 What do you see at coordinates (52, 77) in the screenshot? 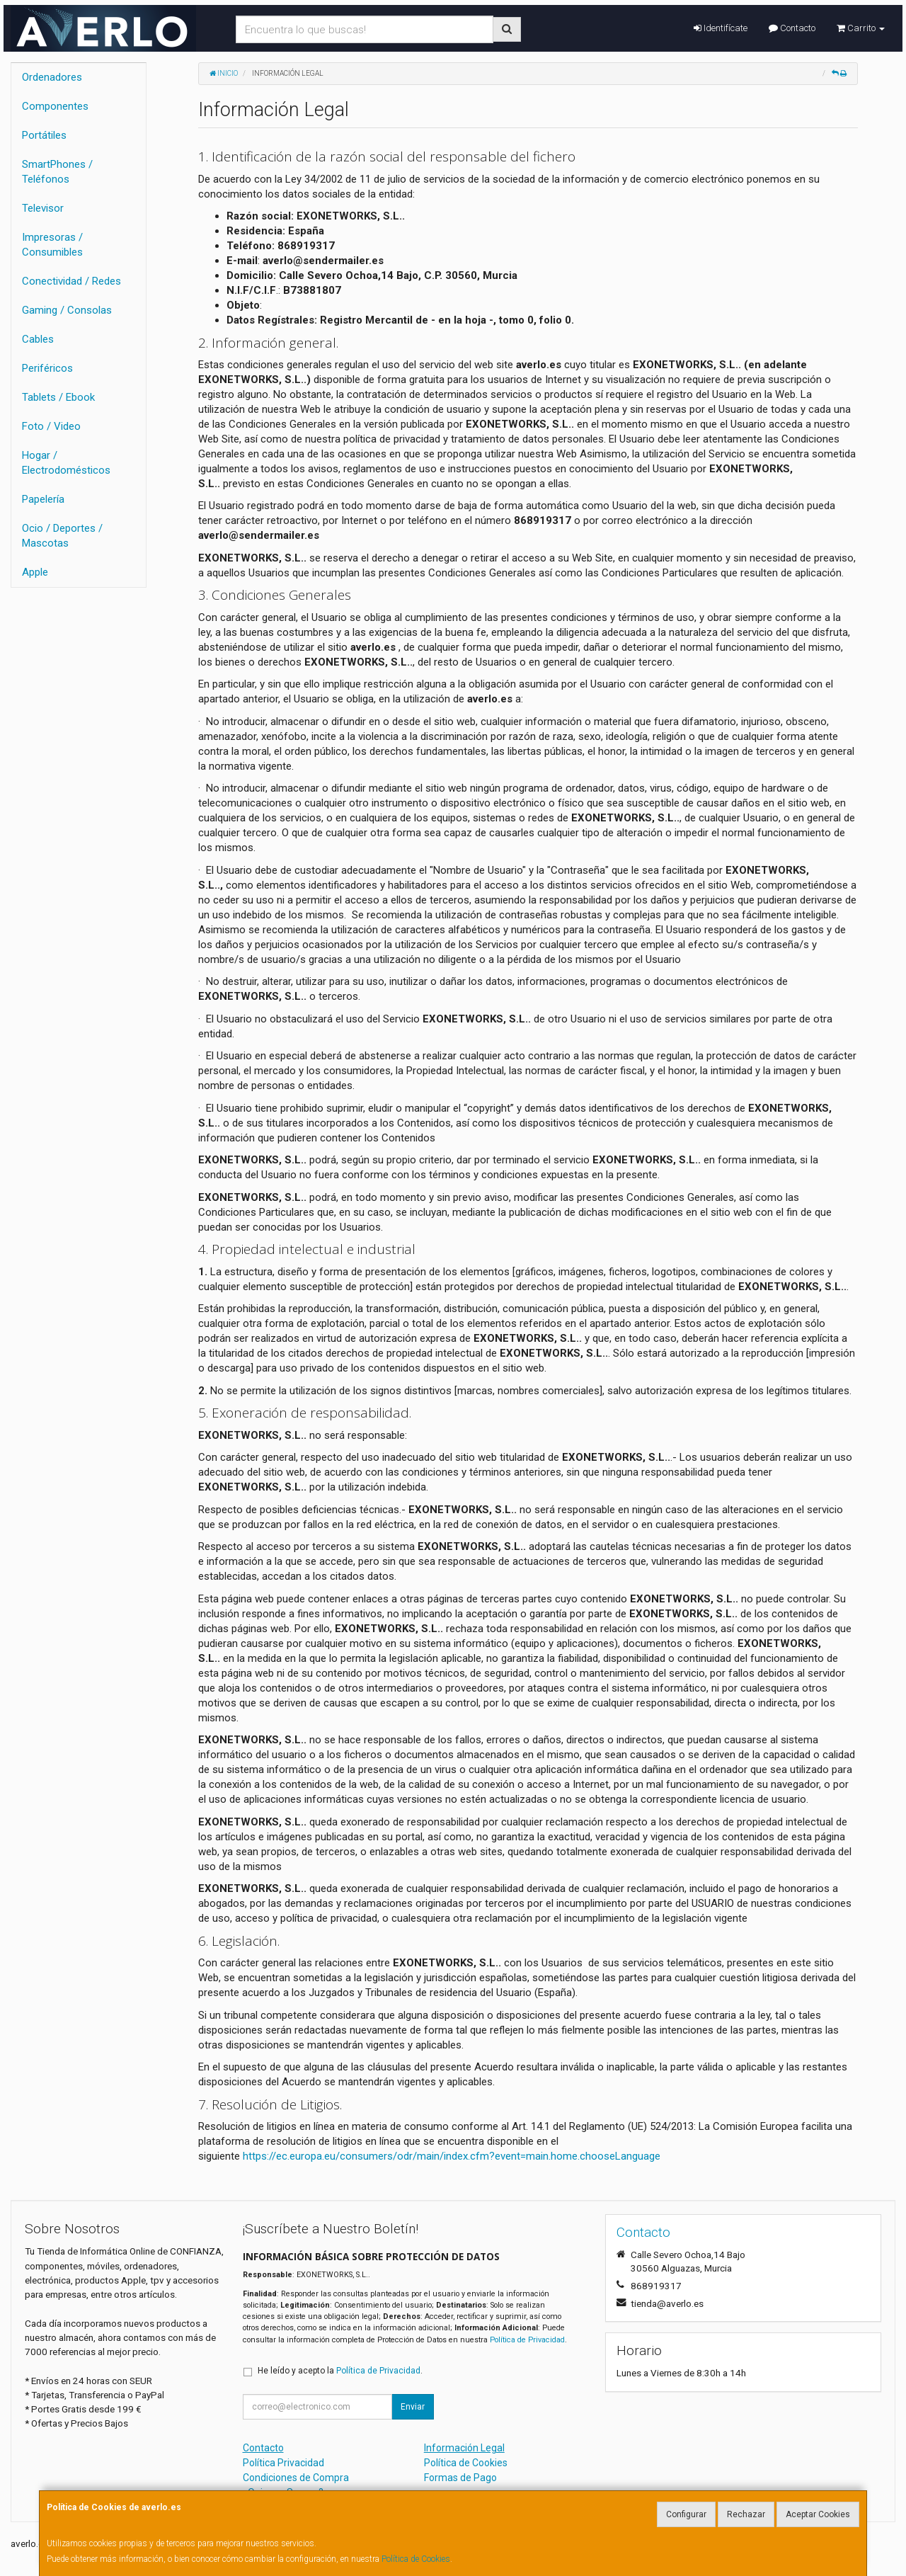
I see `Ordenadores` at bounding box center [52, 77].